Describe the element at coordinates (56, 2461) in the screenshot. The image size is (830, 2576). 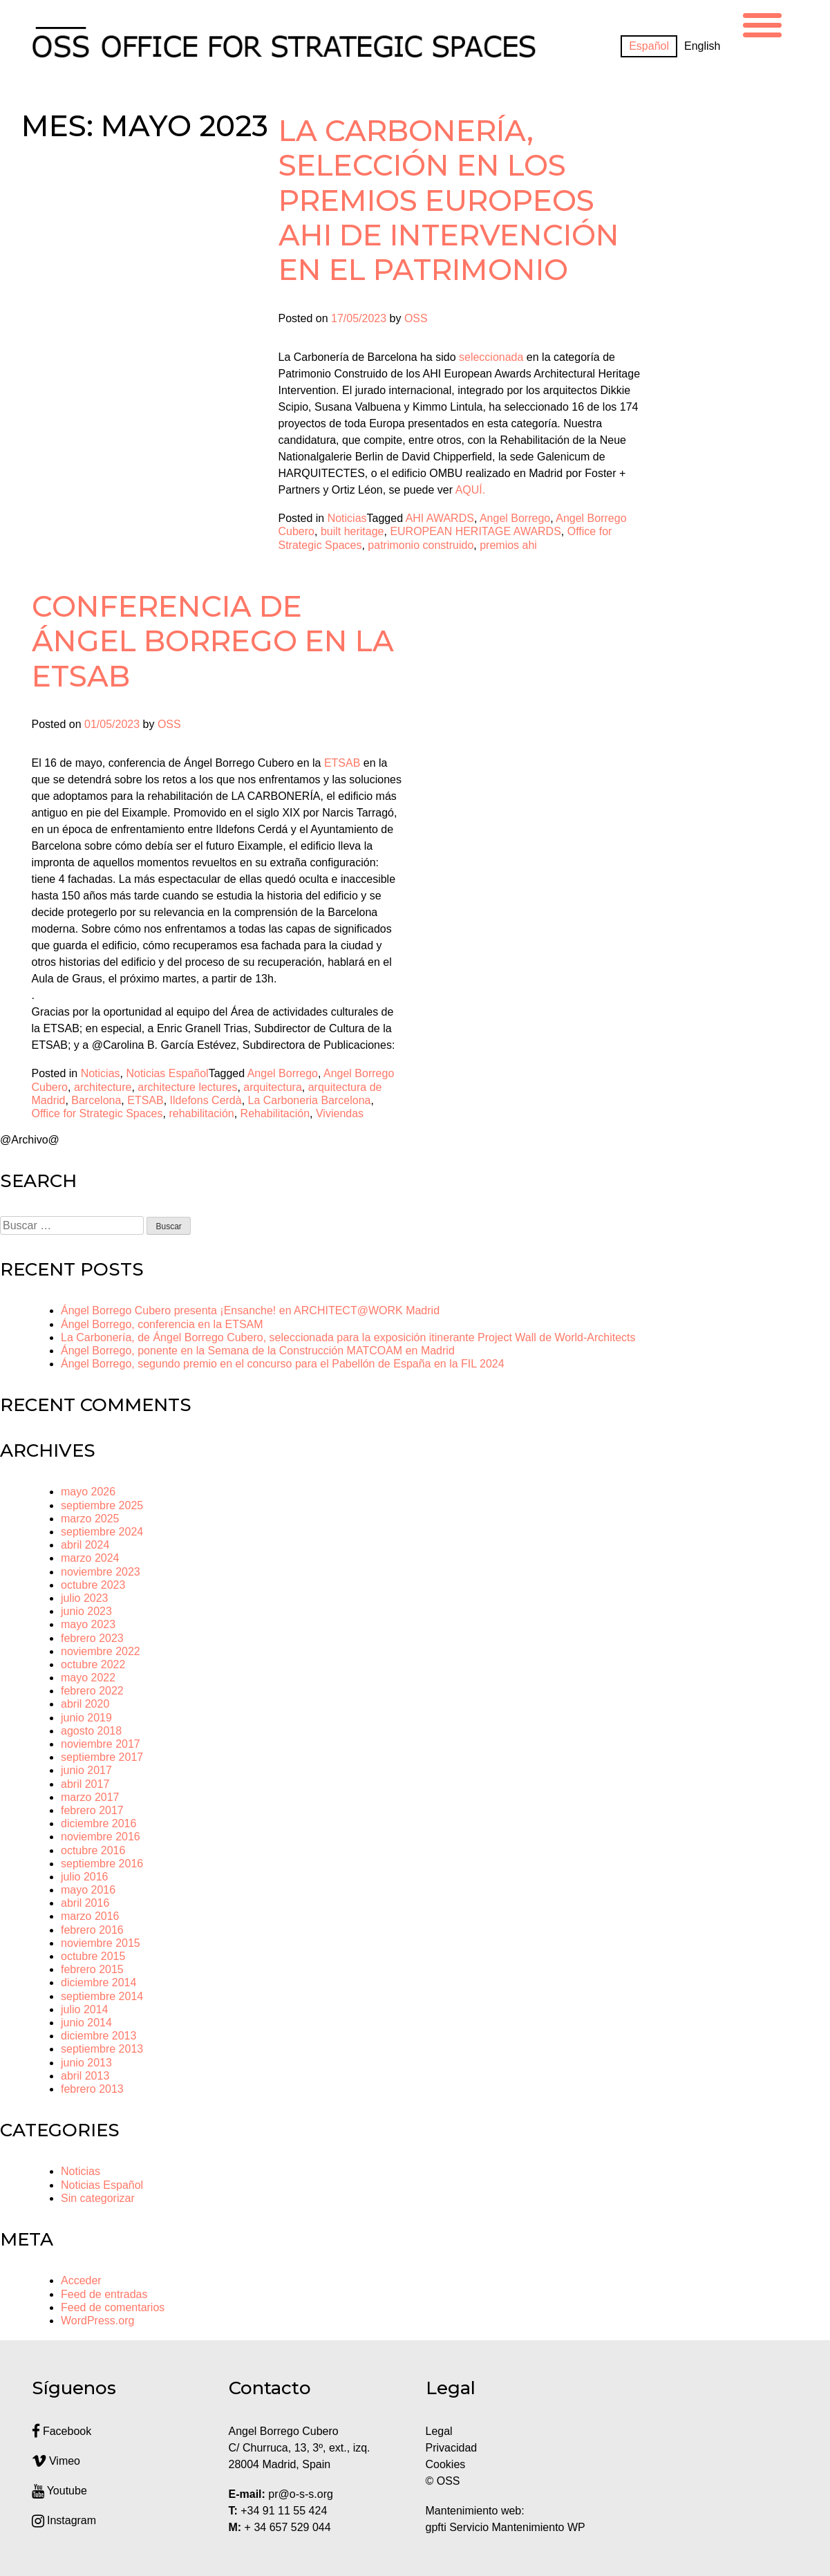
I see `Vimeo` at that location.